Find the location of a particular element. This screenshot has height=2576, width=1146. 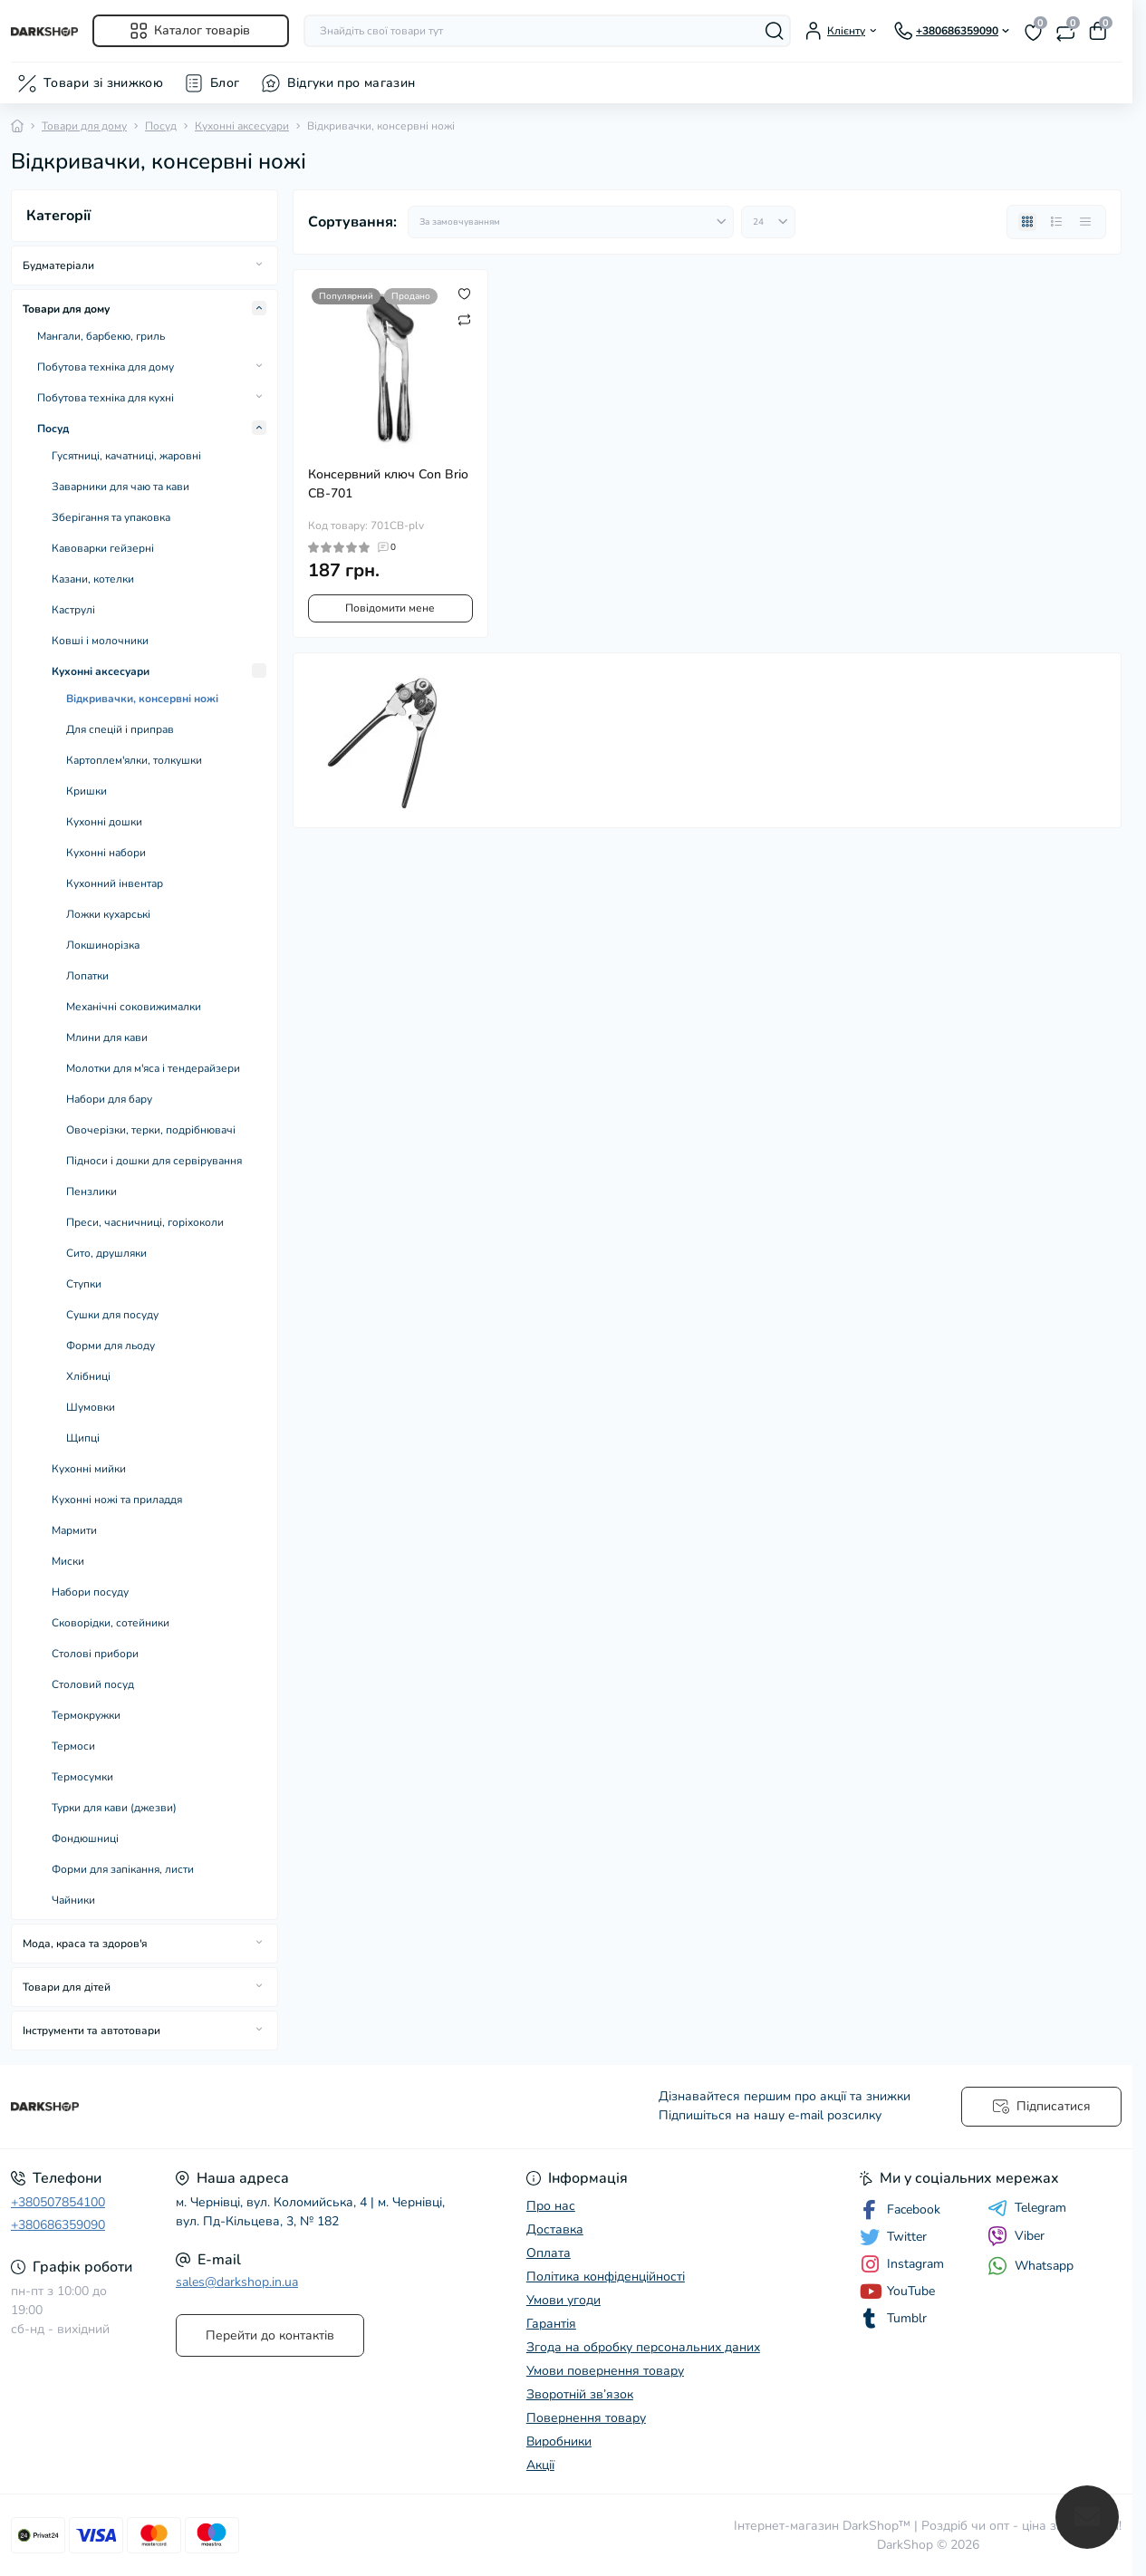

Локшинорізка is located at coordinates (103, 945).